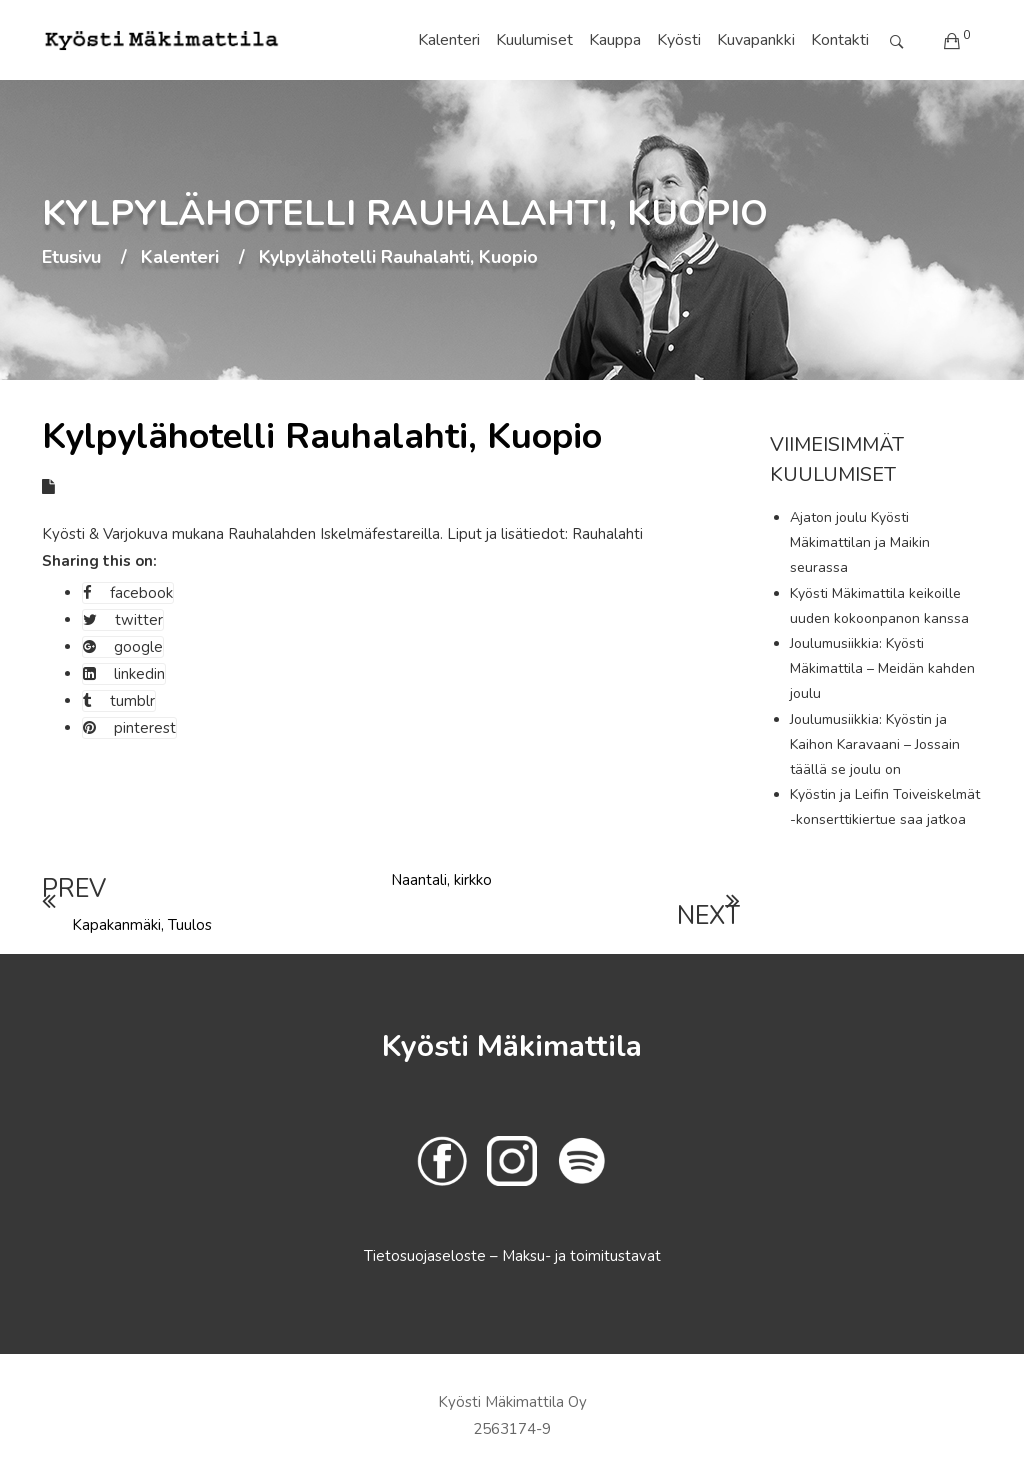  Describe the element at coordinates (119, 701) in the screenshot. I see `tumblr` at that location.